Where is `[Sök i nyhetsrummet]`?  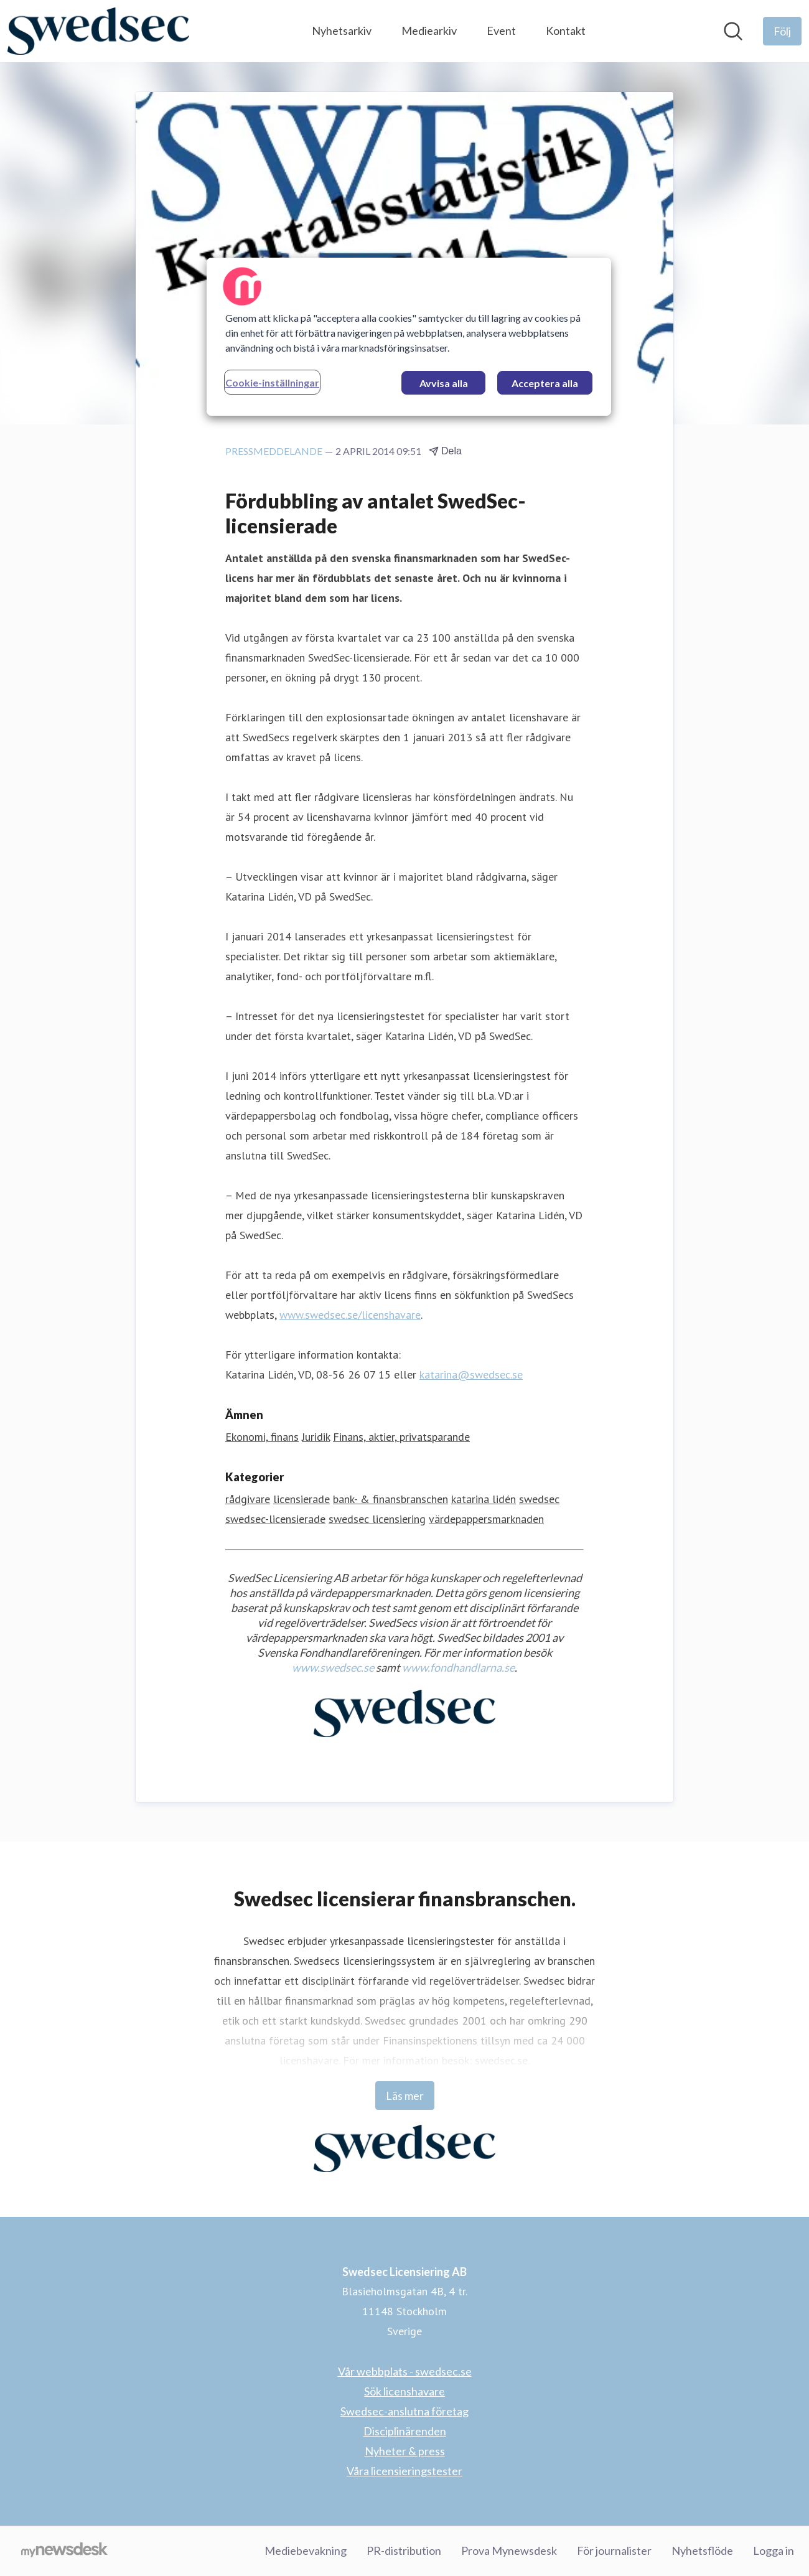
[Sök i nyhetsrummet] is located at coordinates (733, 31).